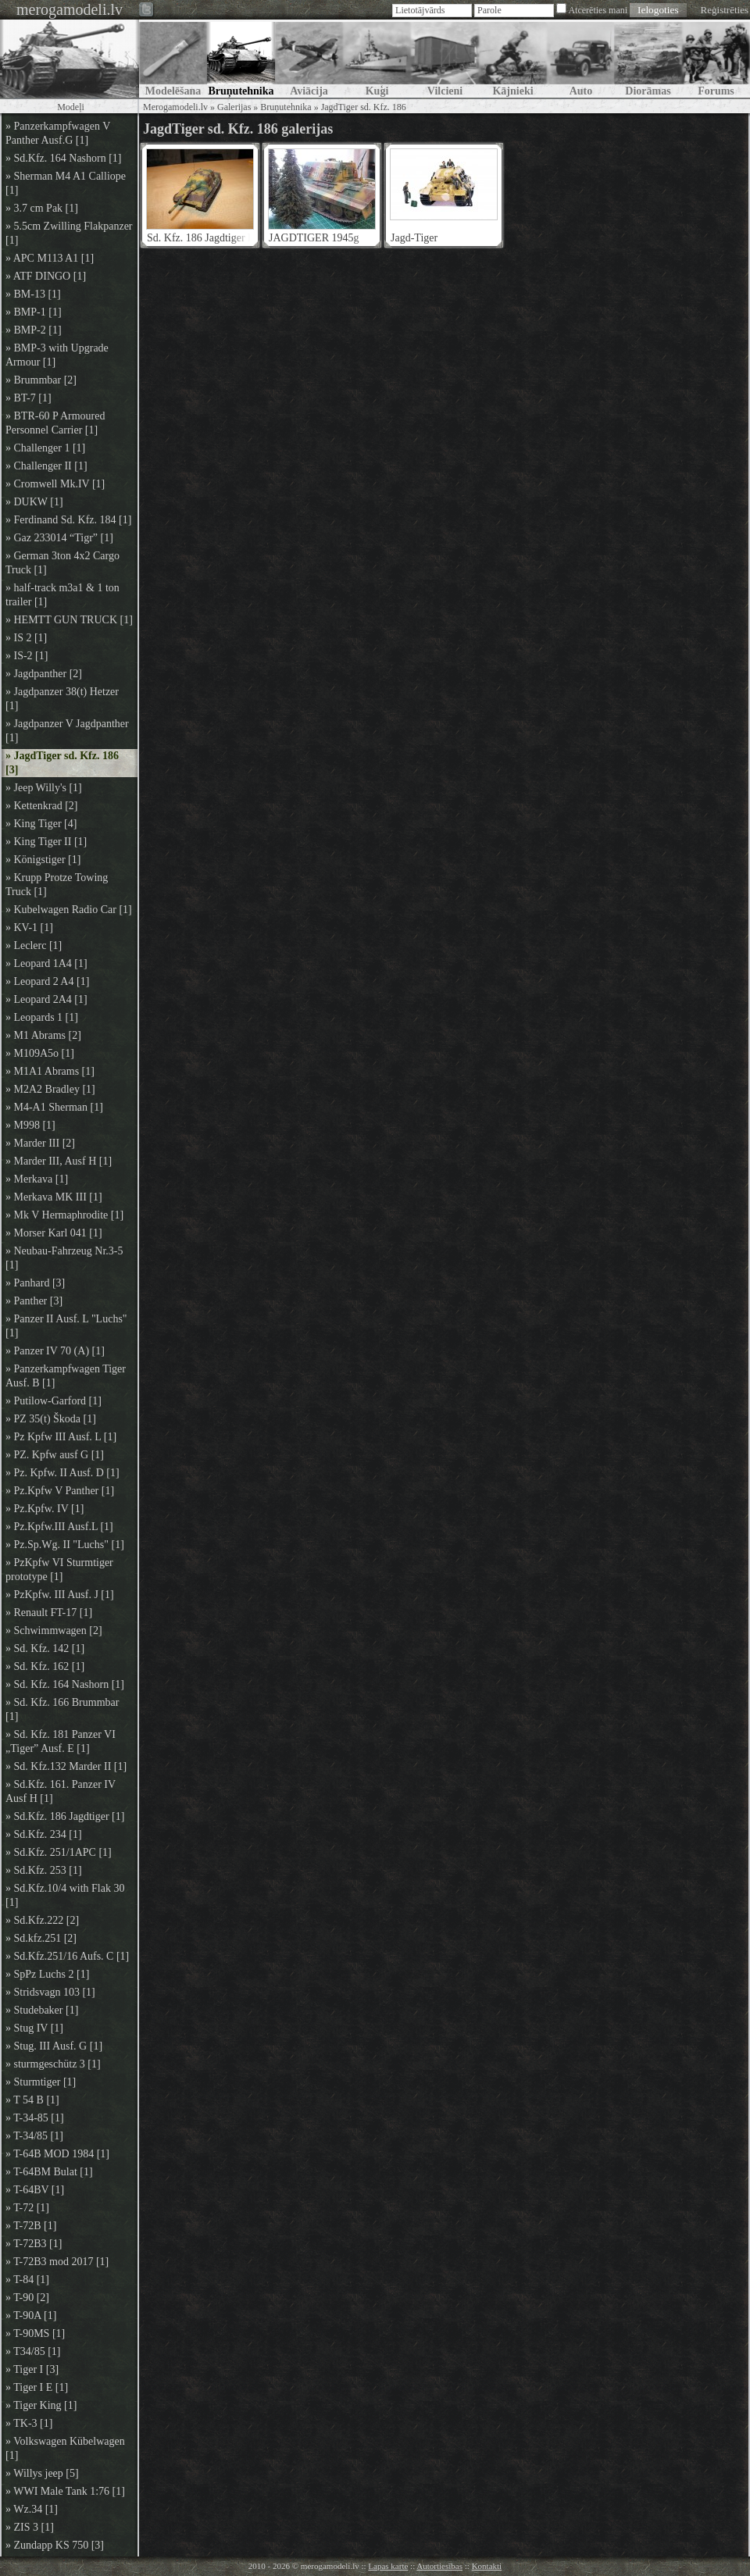 This screenshot has width=750, height=2576. Describe the element at coordinates (36, 2387) in the screenshot. I see `» Tiger I E [1]` at that location.